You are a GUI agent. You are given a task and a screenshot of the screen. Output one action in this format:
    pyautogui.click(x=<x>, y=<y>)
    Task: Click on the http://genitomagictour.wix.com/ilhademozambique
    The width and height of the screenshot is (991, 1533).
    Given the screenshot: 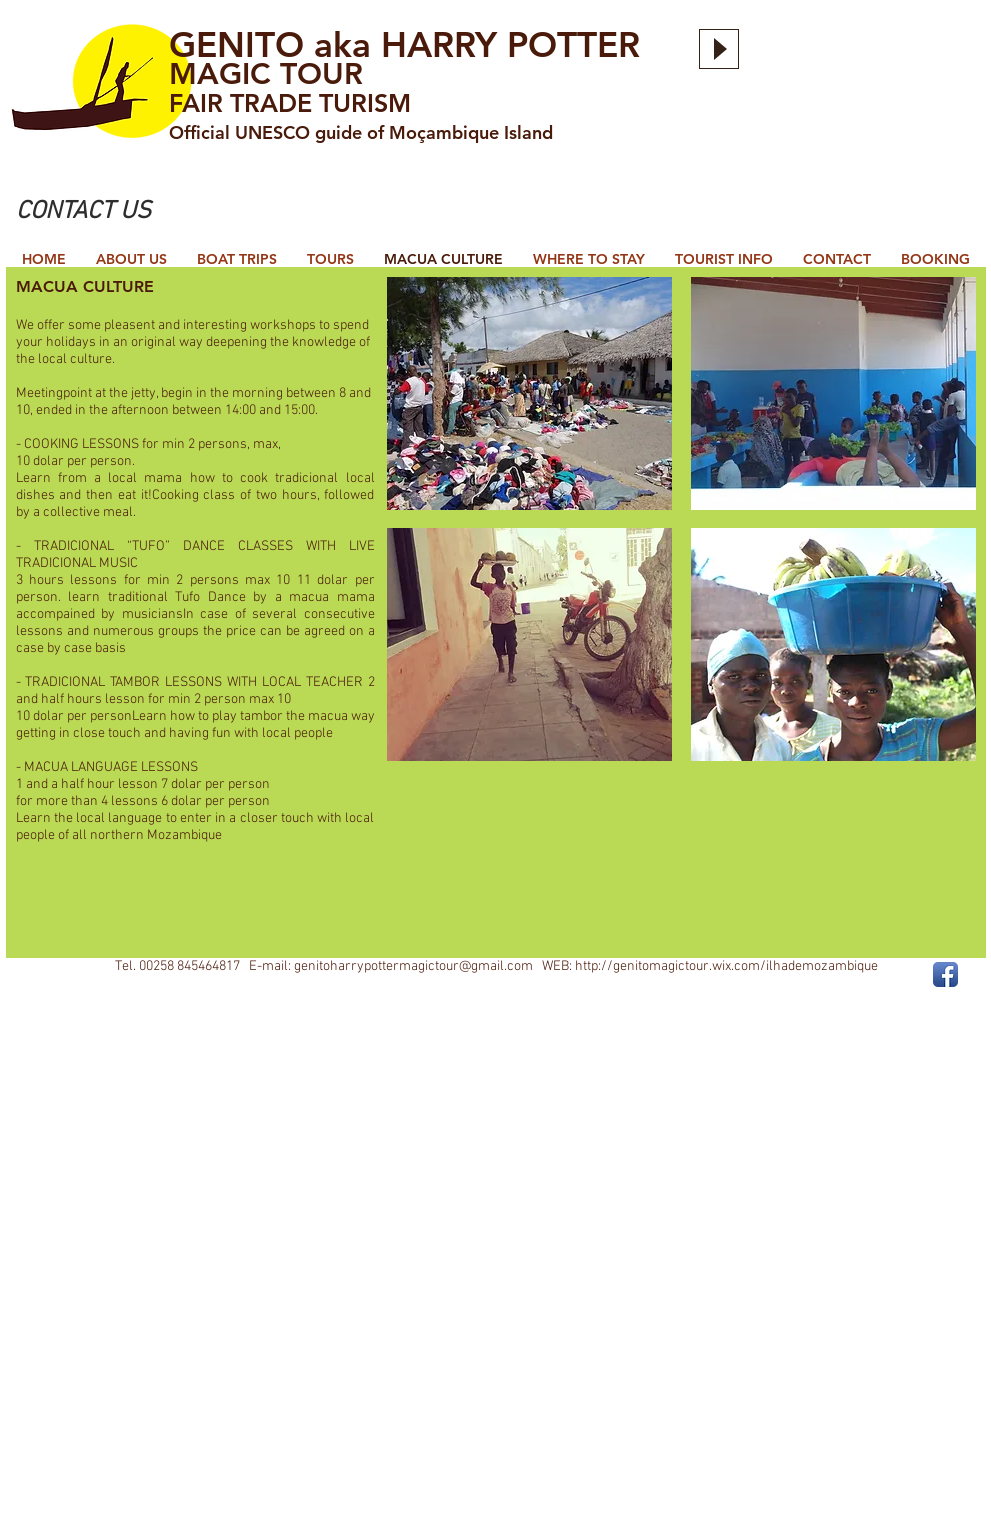 What is the action you would take?
    pyautogui.click(x=726, y=966)
    